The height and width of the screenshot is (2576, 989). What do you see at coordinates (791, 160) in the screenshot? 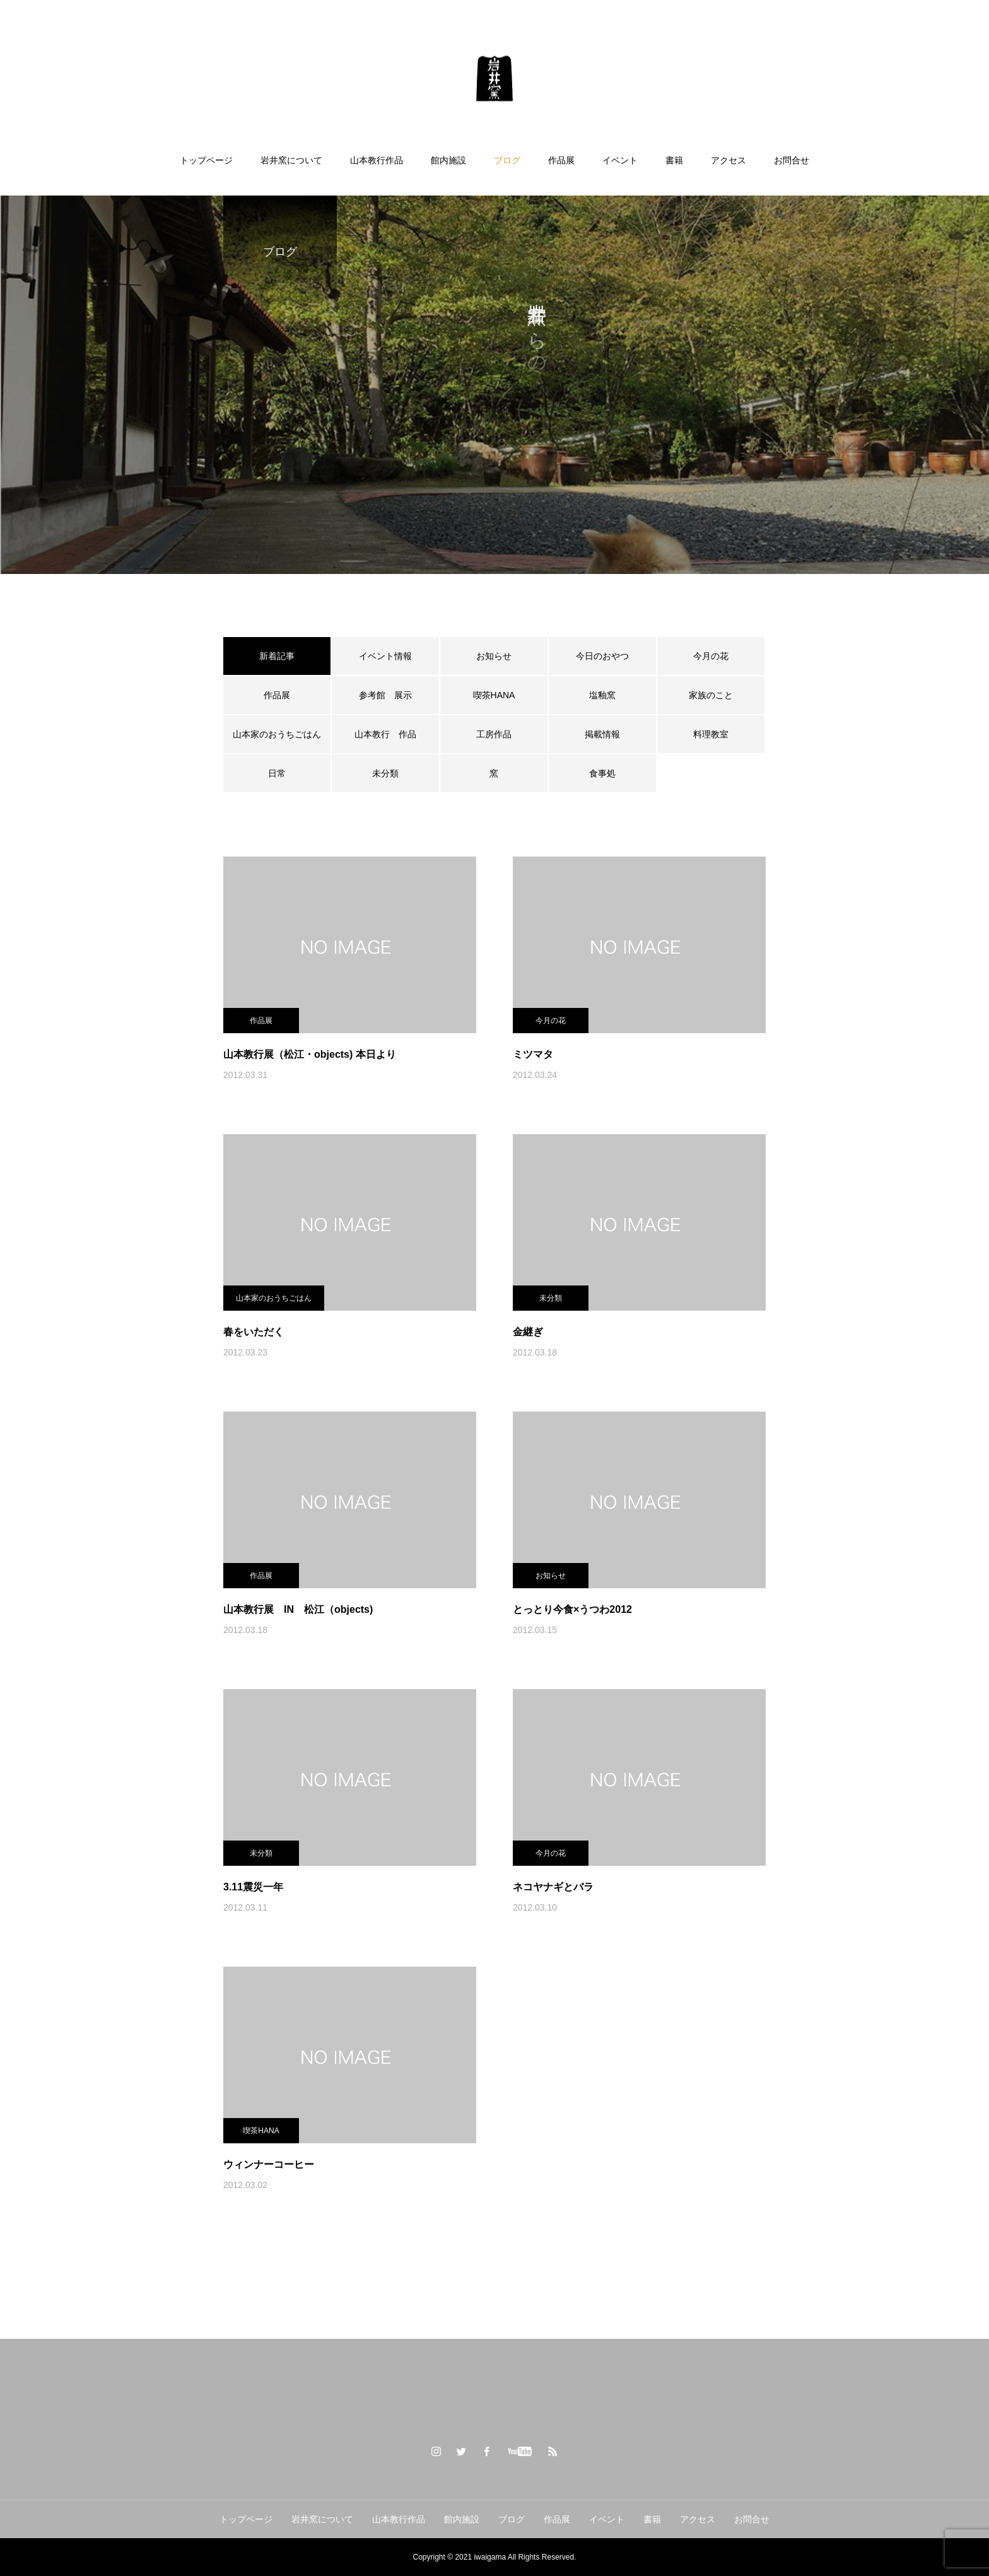
I see `お問合せ` at bounding box center [791, 160].